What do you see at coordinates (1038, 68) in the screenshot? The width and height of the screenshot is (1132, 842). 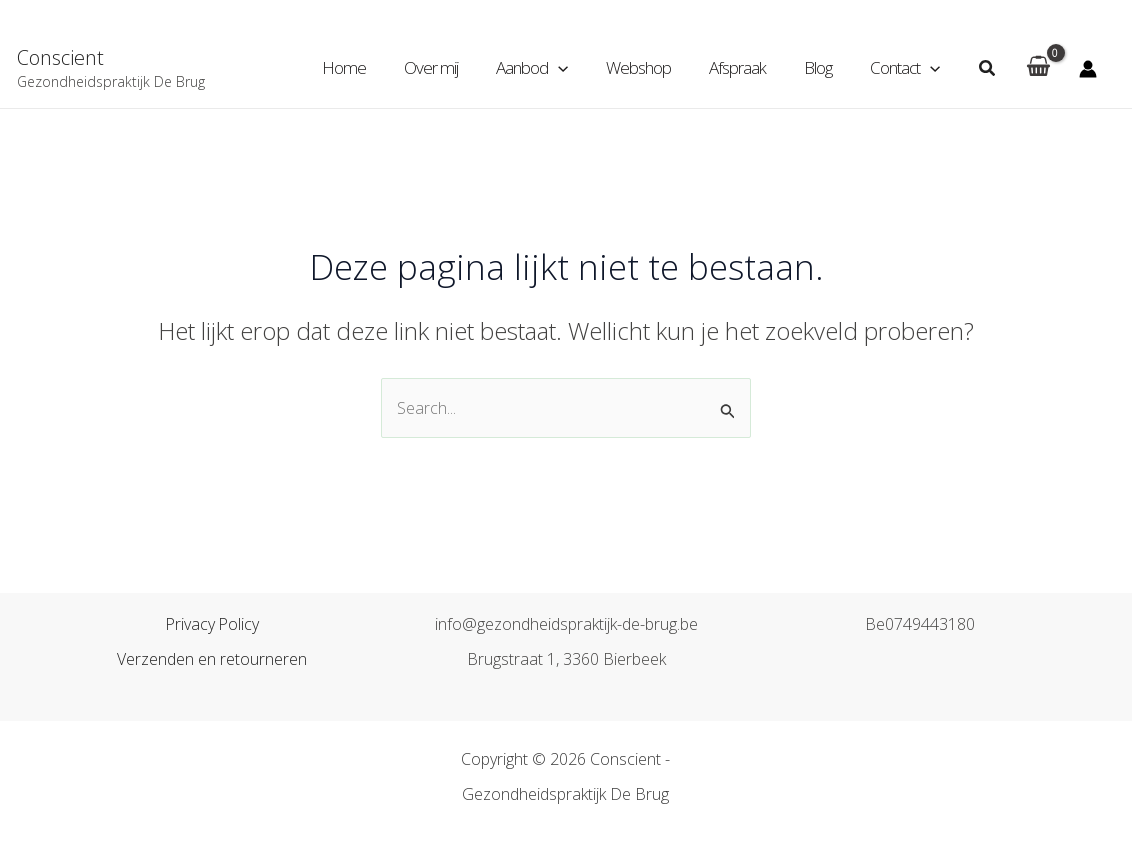 I see `[View Shopping Cart, empty]` at bounding box center [1038, 68].